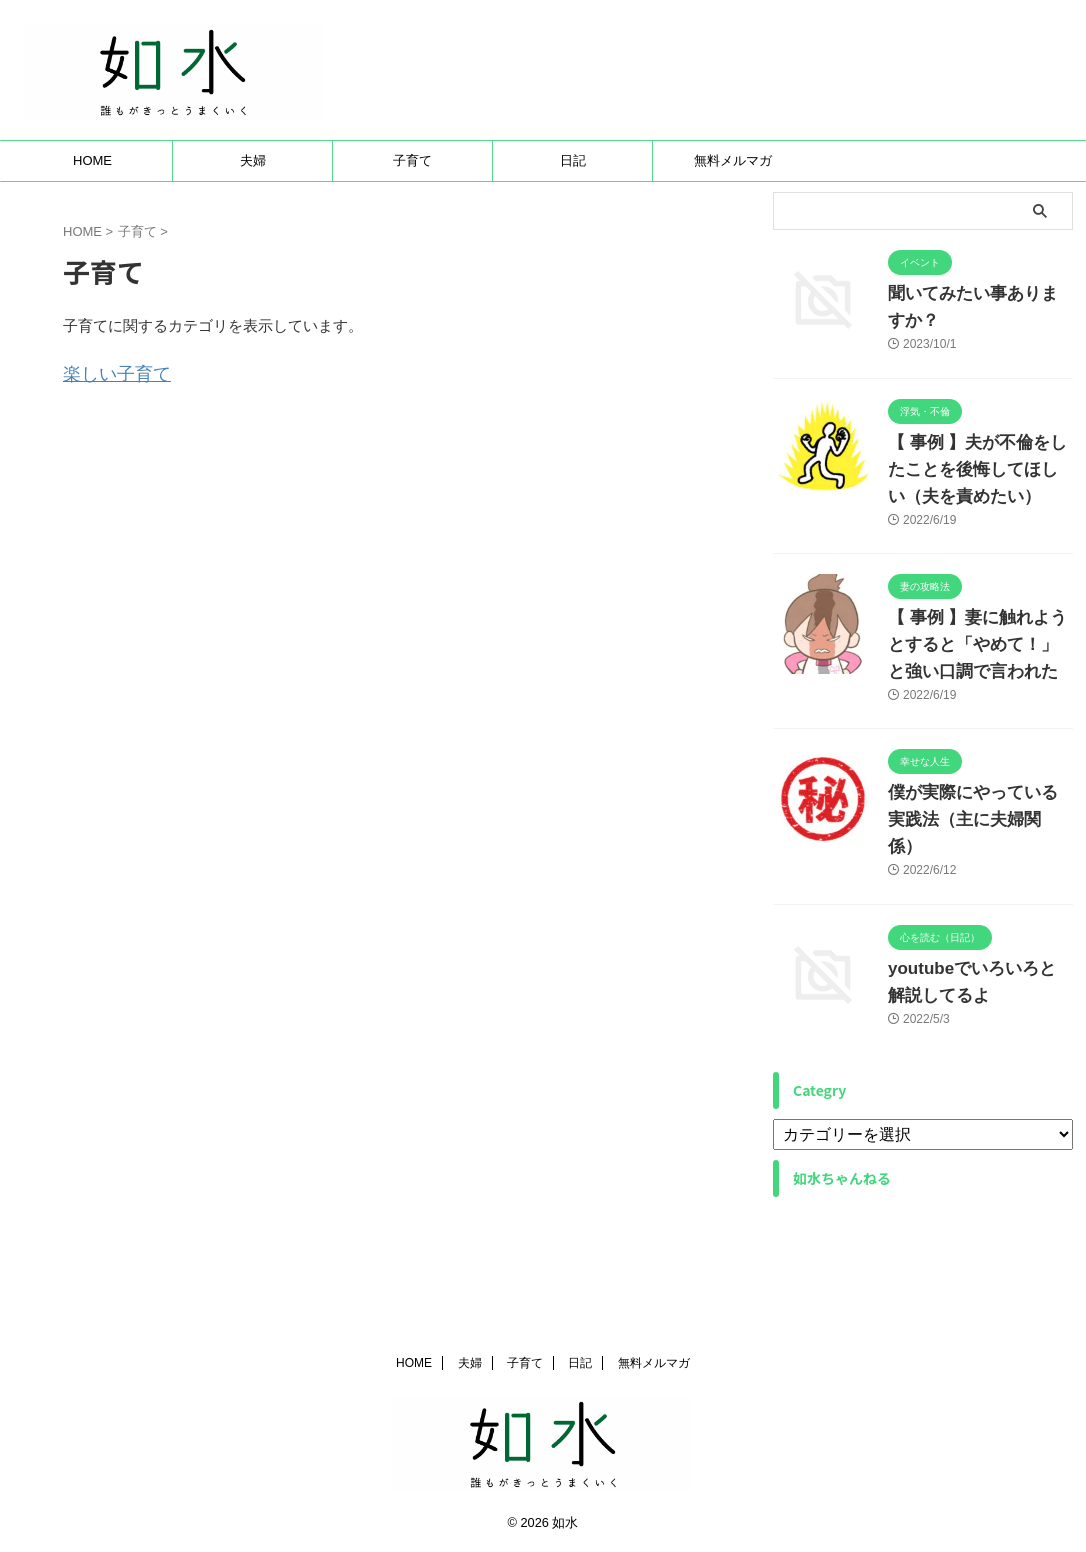 This screenshot has width=1086, height=1552. Describe the element at coordinates (253, 208) in the screenshot. I see `夫婦` at that location.